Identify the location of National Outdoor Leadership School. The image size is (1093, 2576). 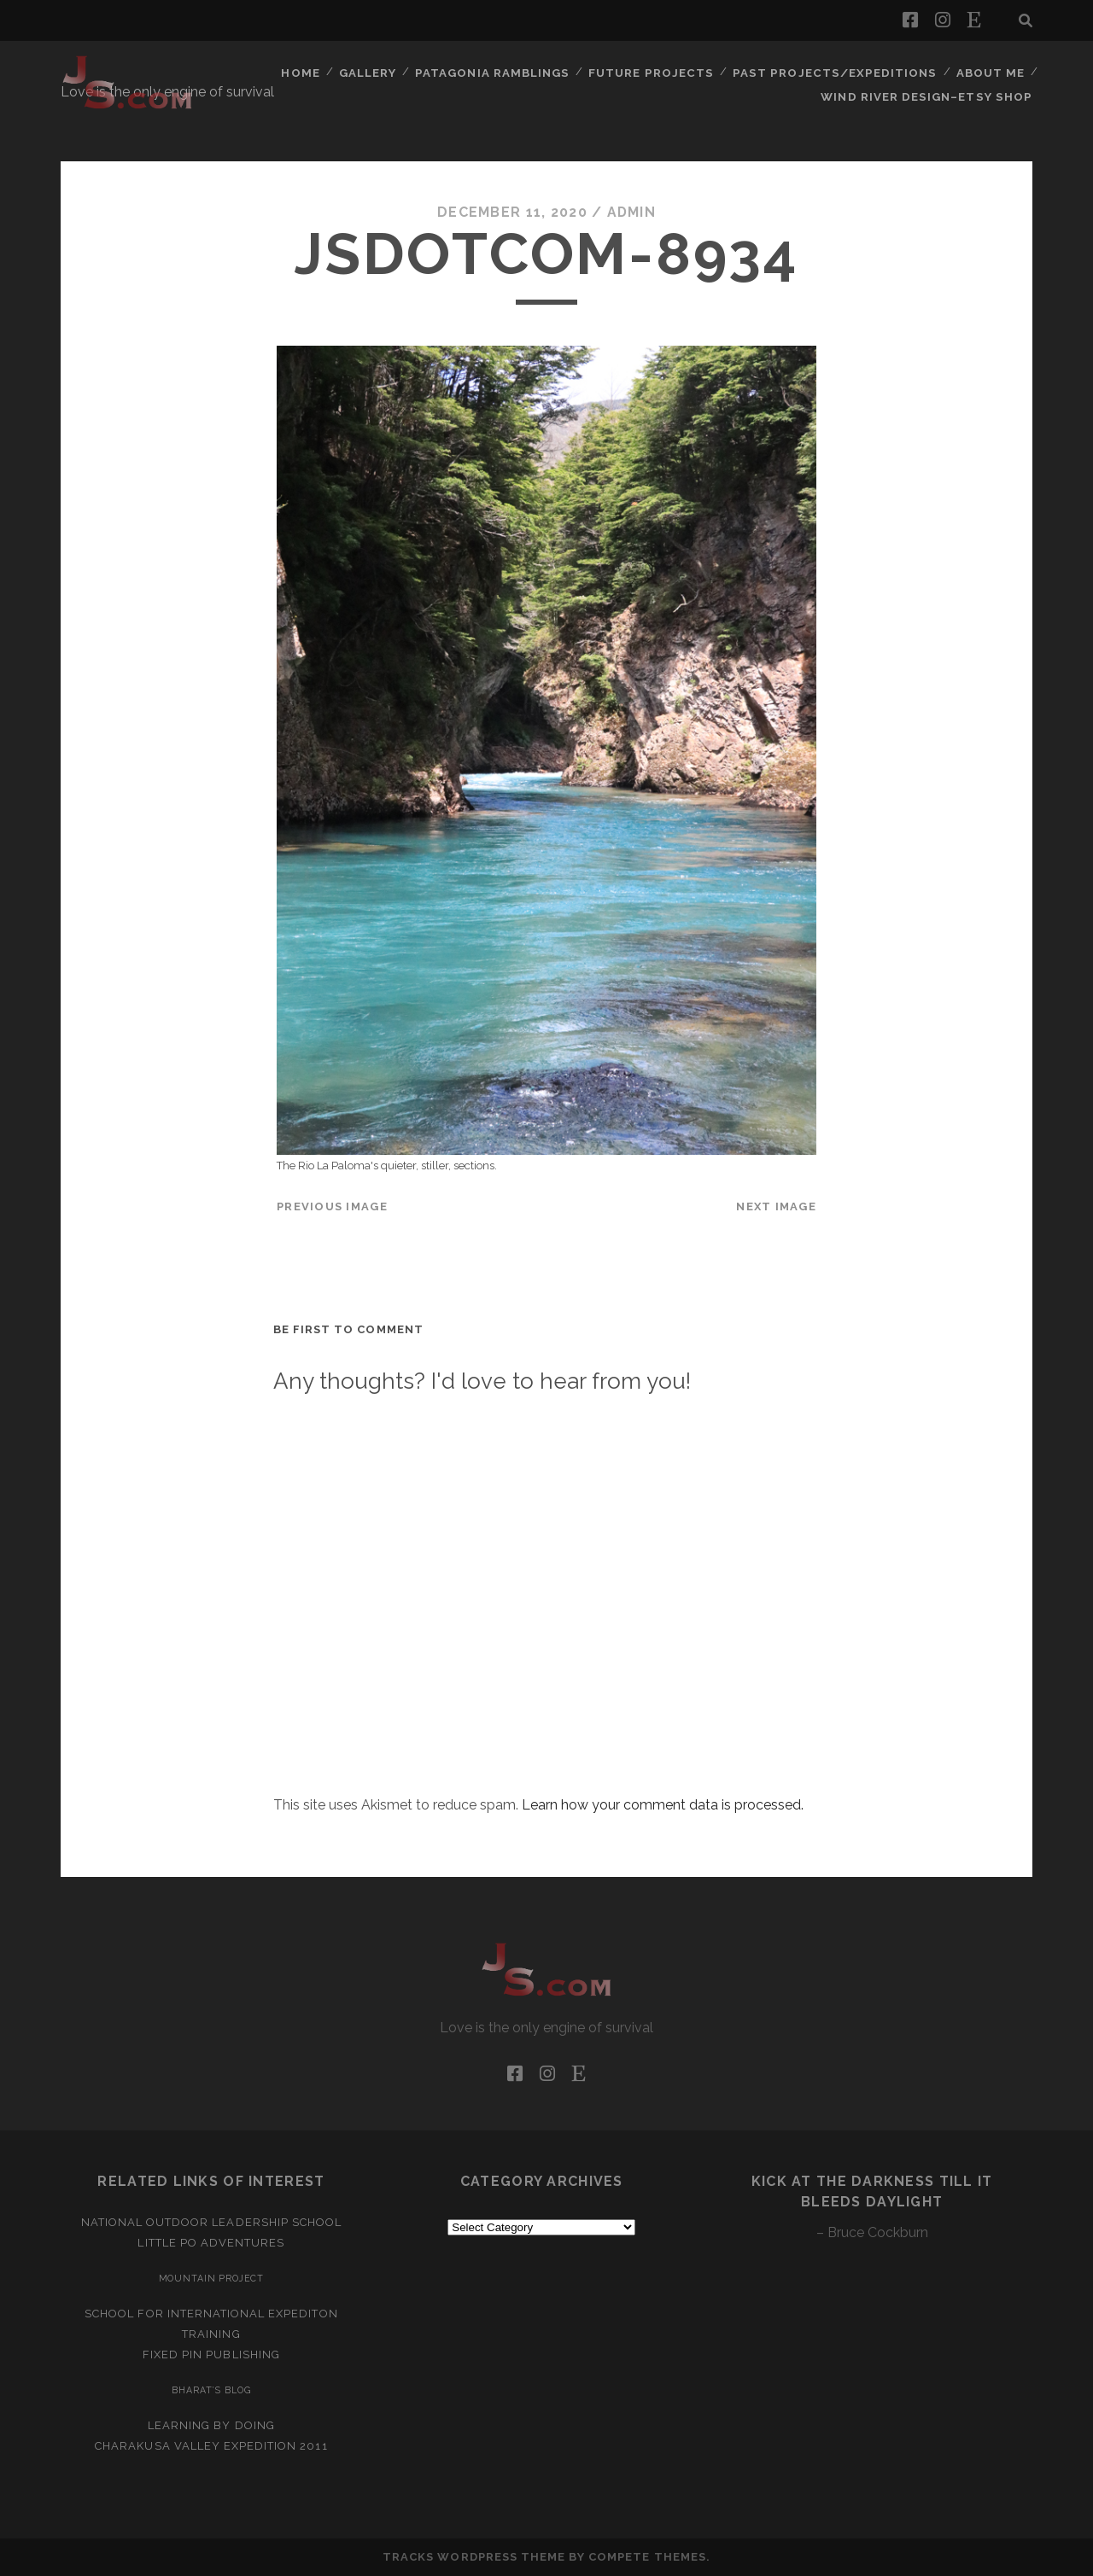
(211, 2222).